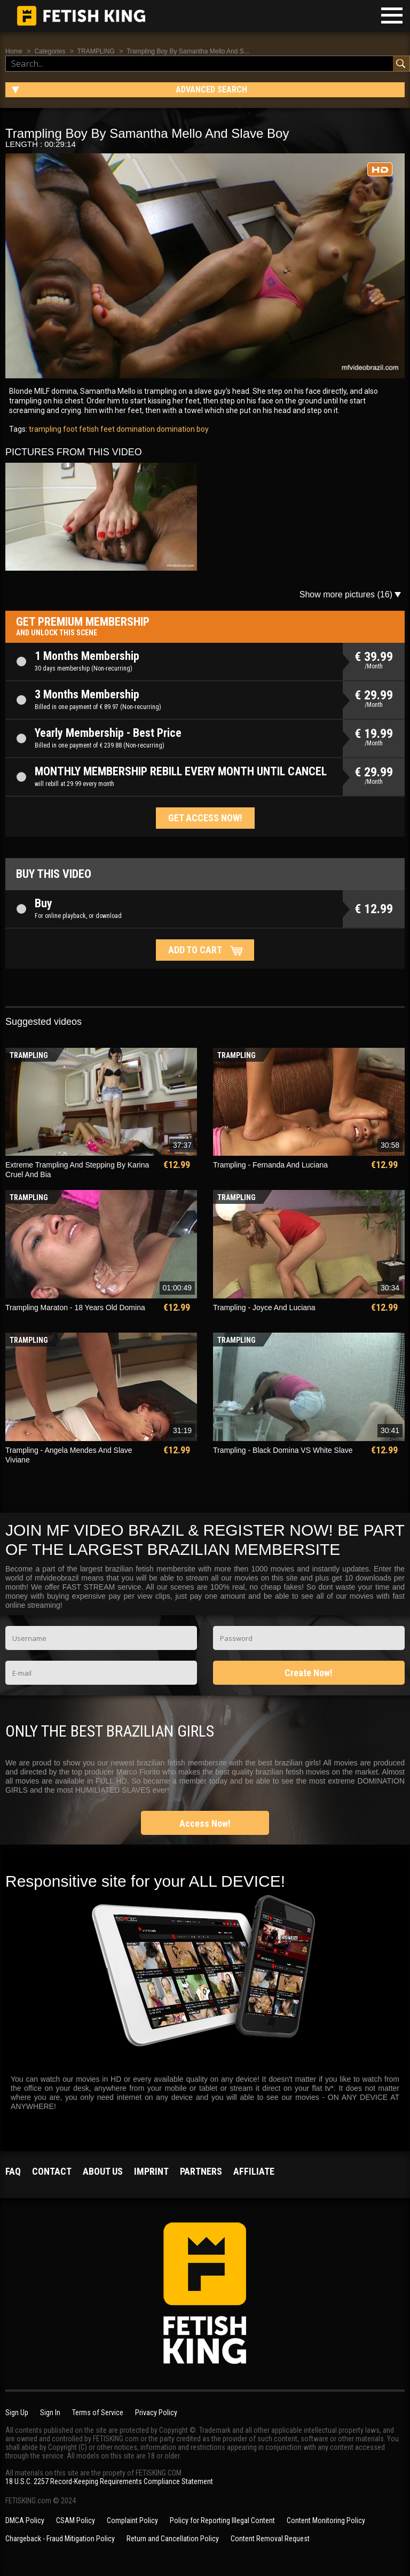 This screenshot has width=410, height=2576. I want to click on 18 U.S.C. 2257 Record-Keeping Requirements Compliance Statement, so click(109, 2481).